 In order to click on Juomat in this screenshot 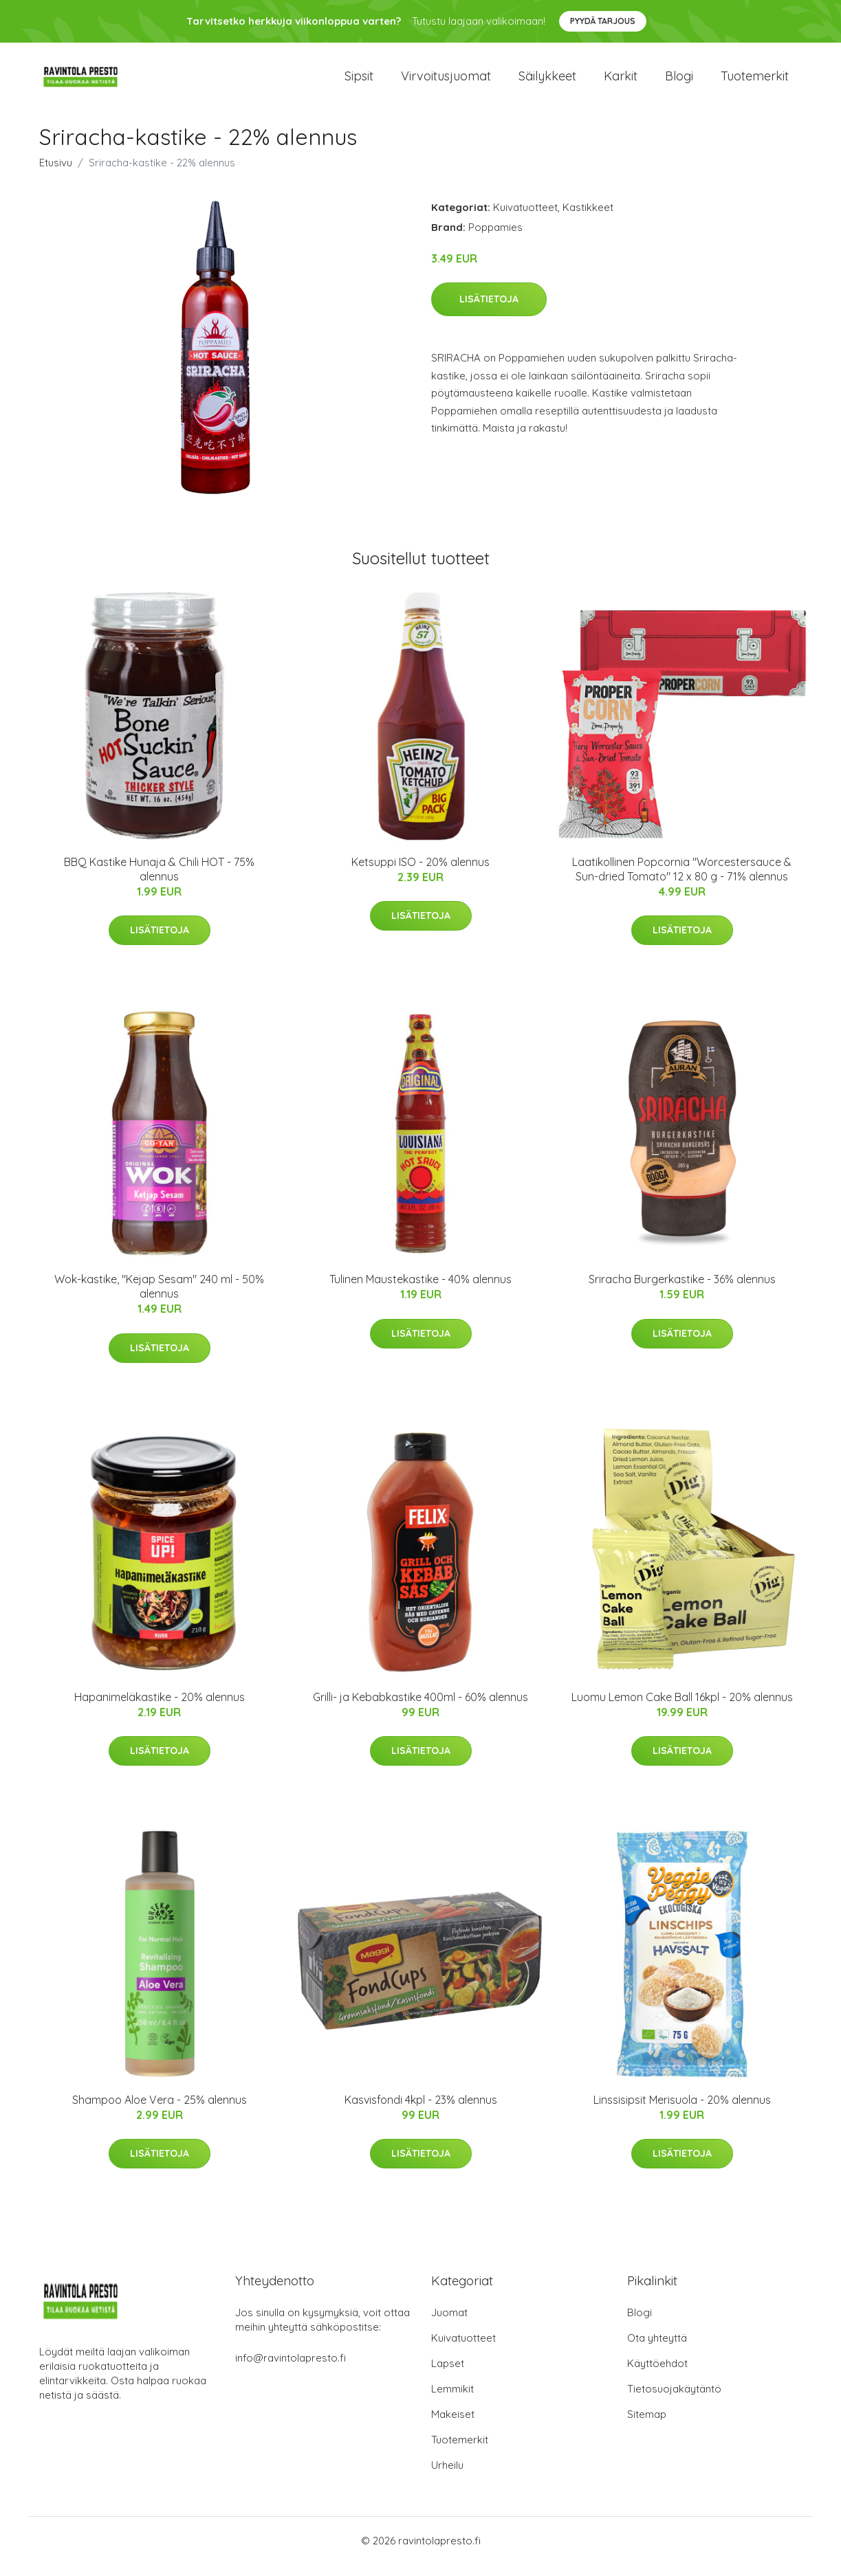, I will do `click(449, 2324)`.